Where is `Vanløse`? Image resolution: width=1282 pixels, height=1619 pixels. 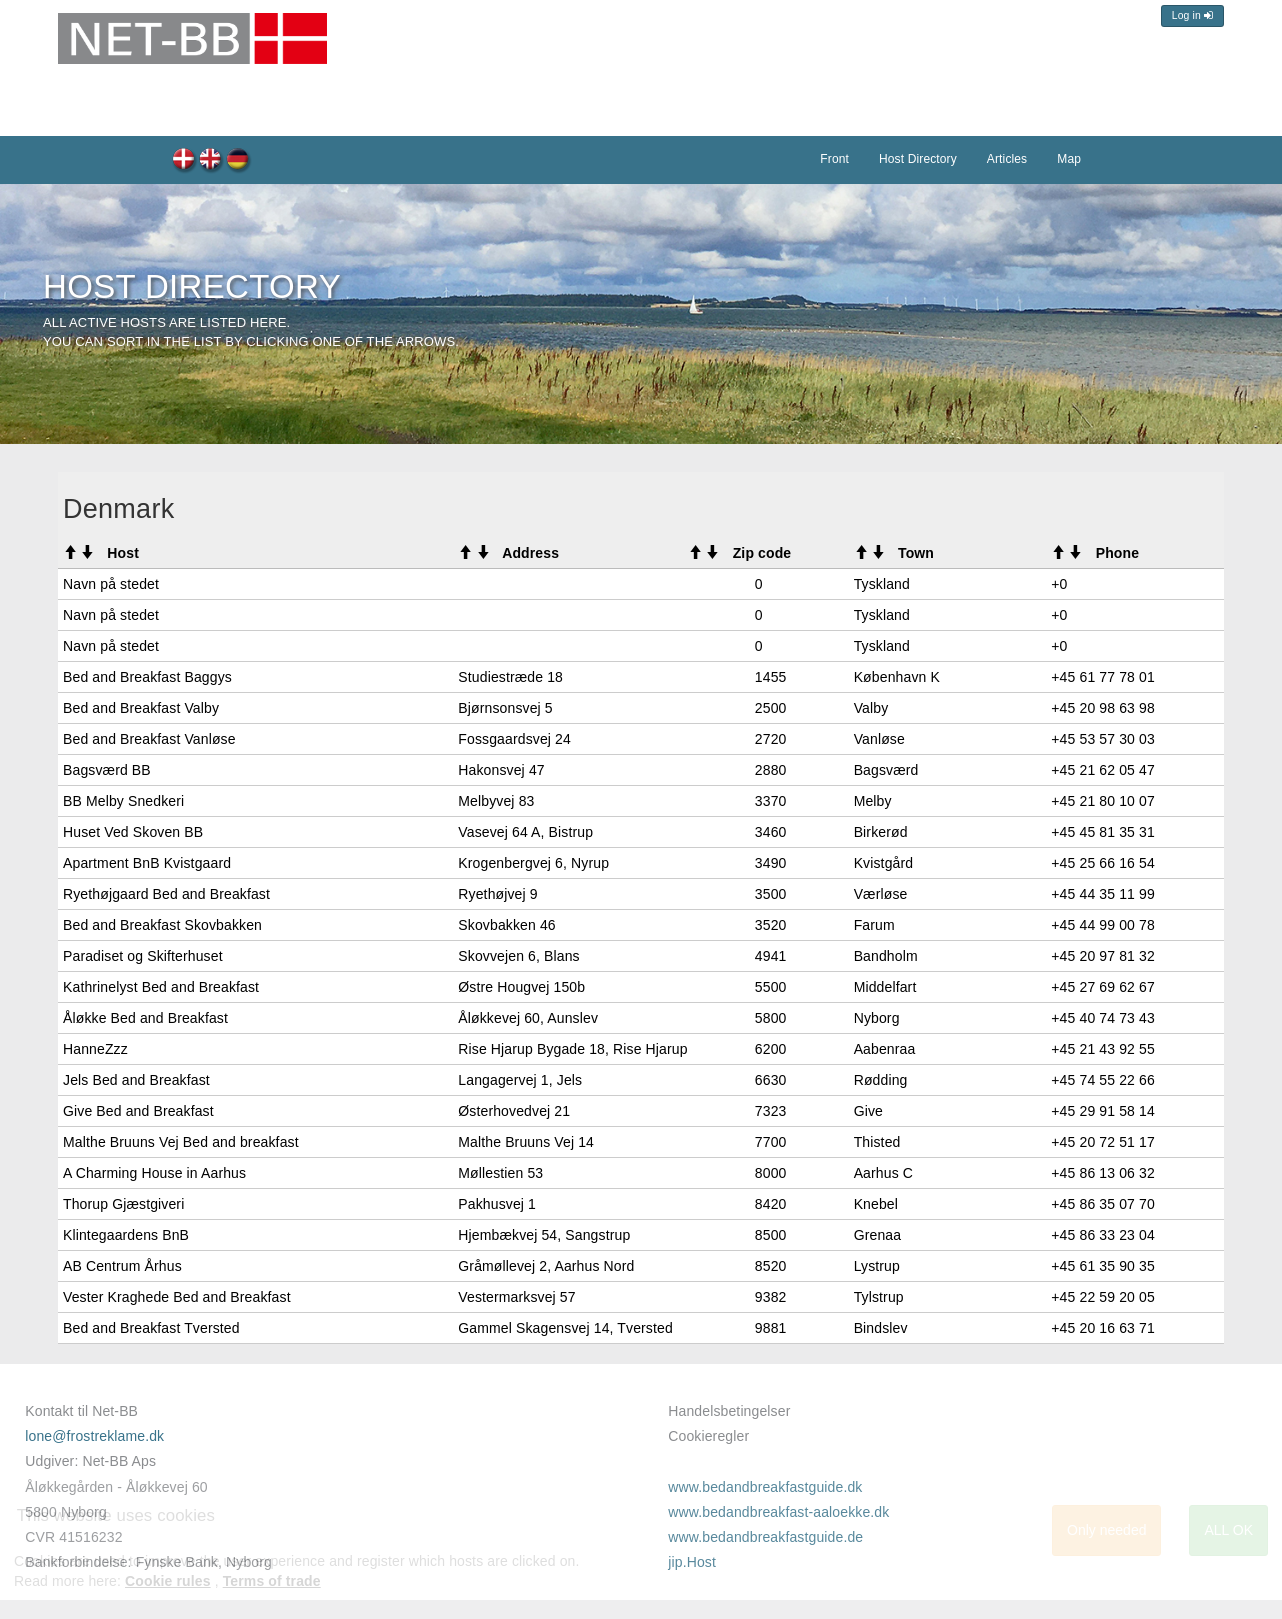 Vanløse is located at coordinates (879, 739).